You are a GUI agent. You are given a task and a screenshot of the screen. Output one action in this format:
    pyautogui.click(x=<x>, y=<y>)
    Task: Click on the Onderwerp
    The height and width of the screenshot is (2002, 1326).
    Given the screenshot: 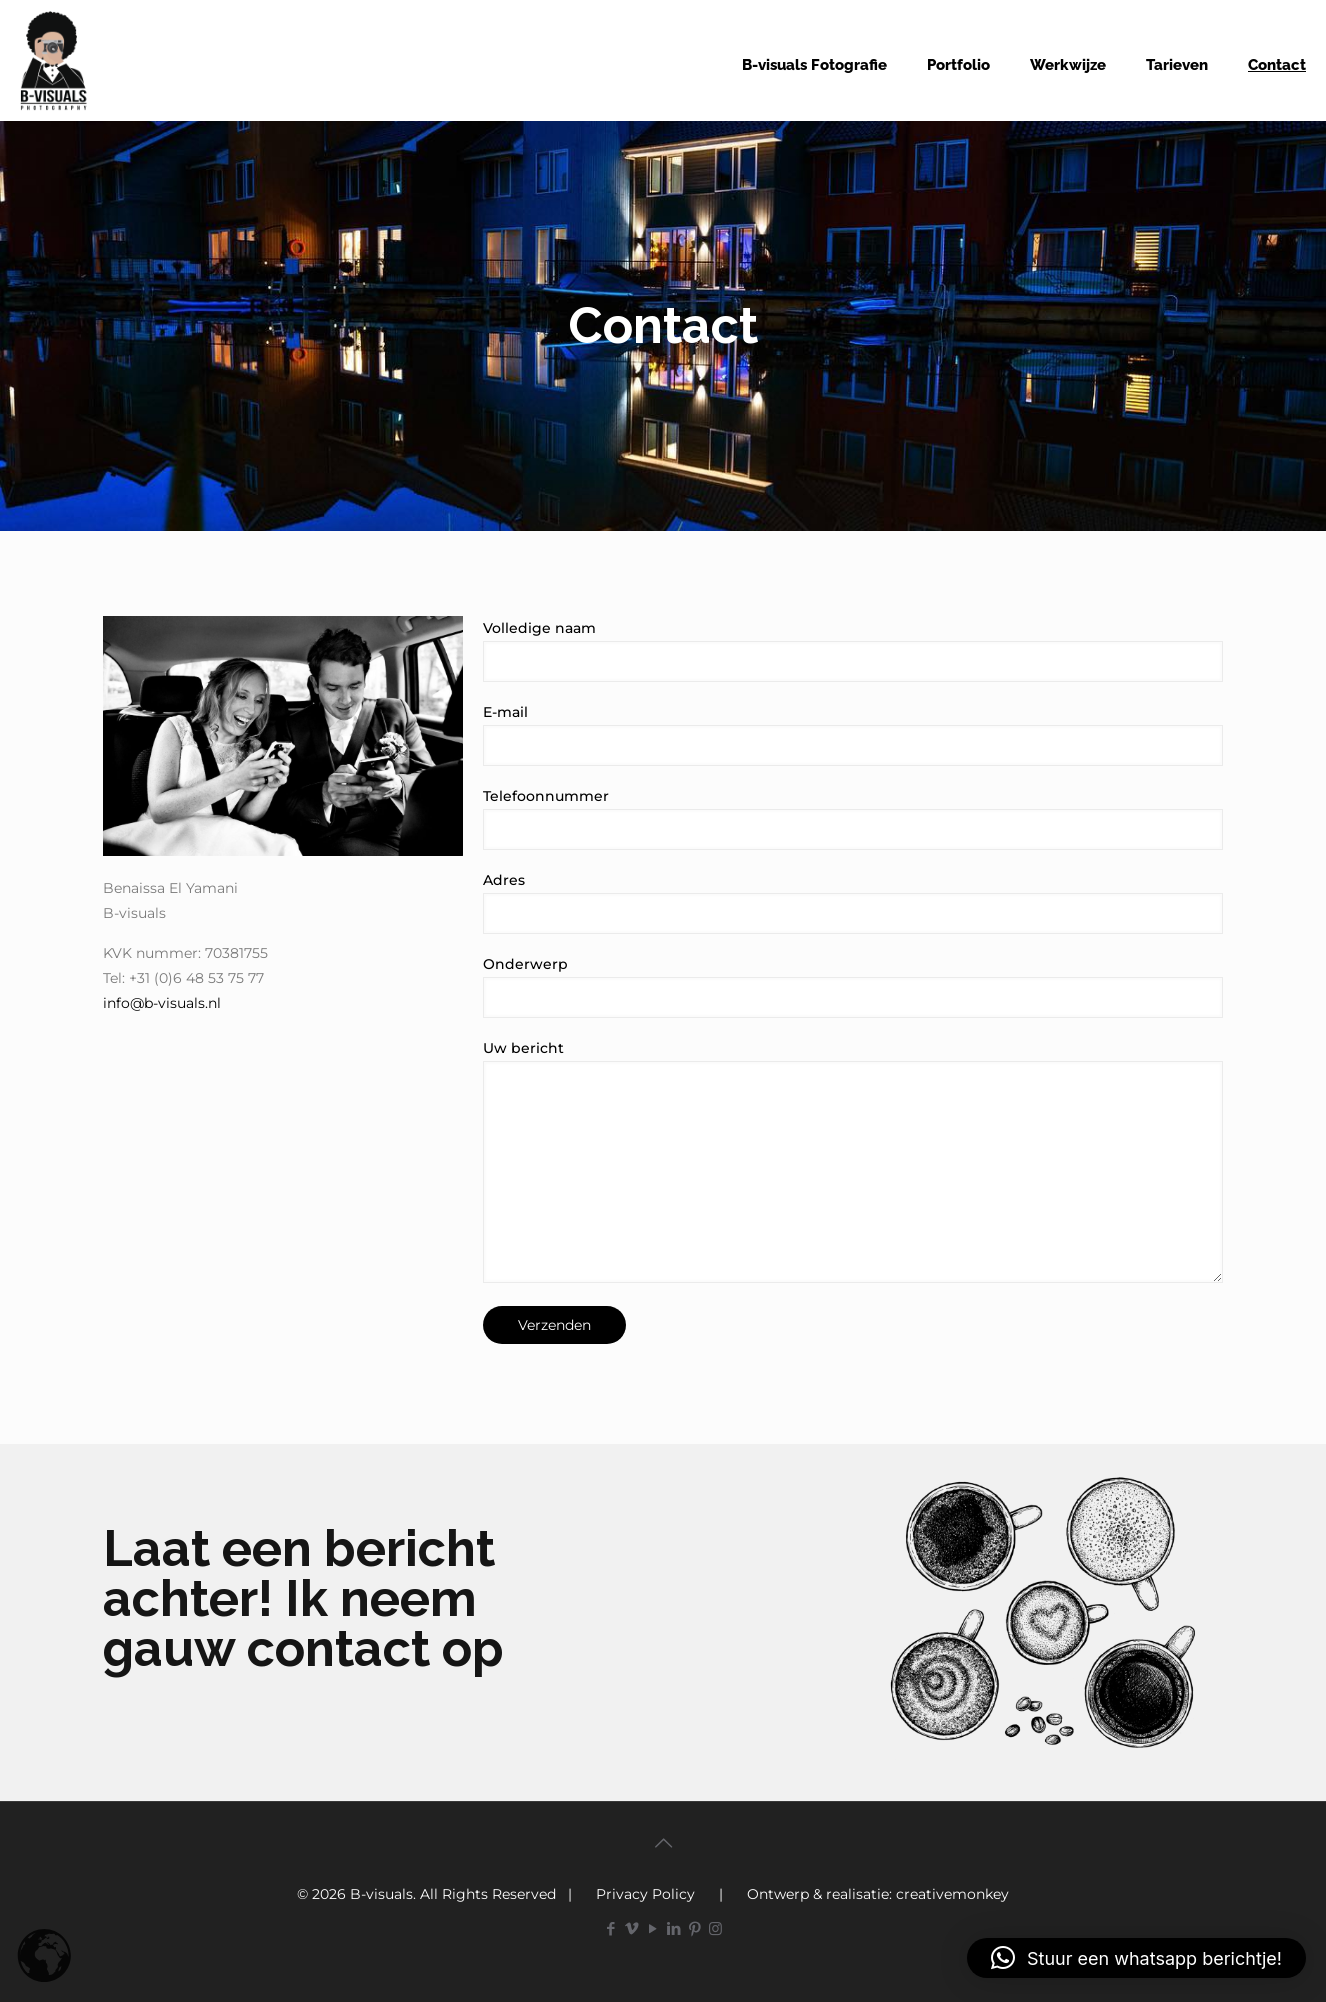 What is the action you would take?
    pyautogui.click(x=853, y=986)
    